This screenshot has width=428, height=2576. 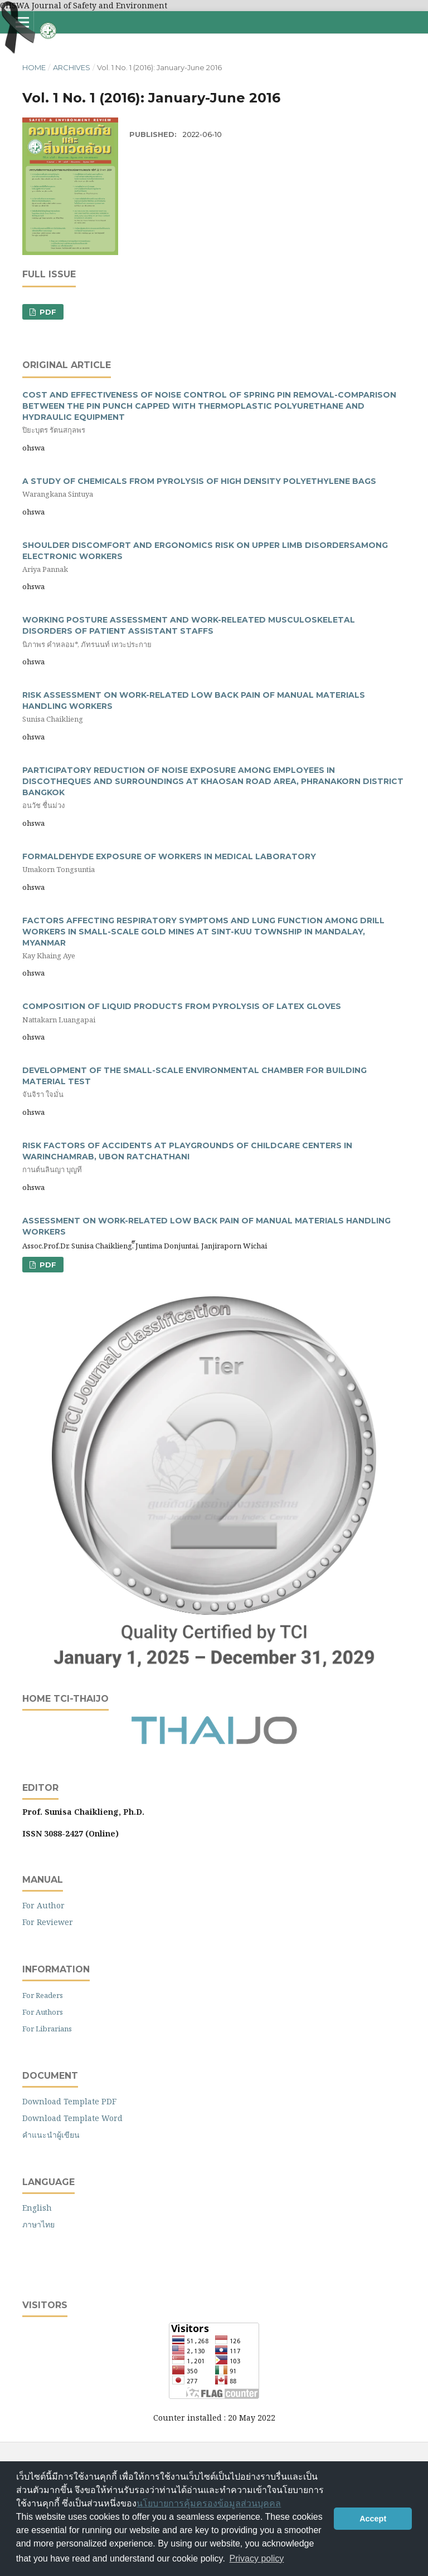 What do you see at coordinates (72, 2118) in the screenshot?
I see `Download Template Word` at bounding box center [72, 2118].